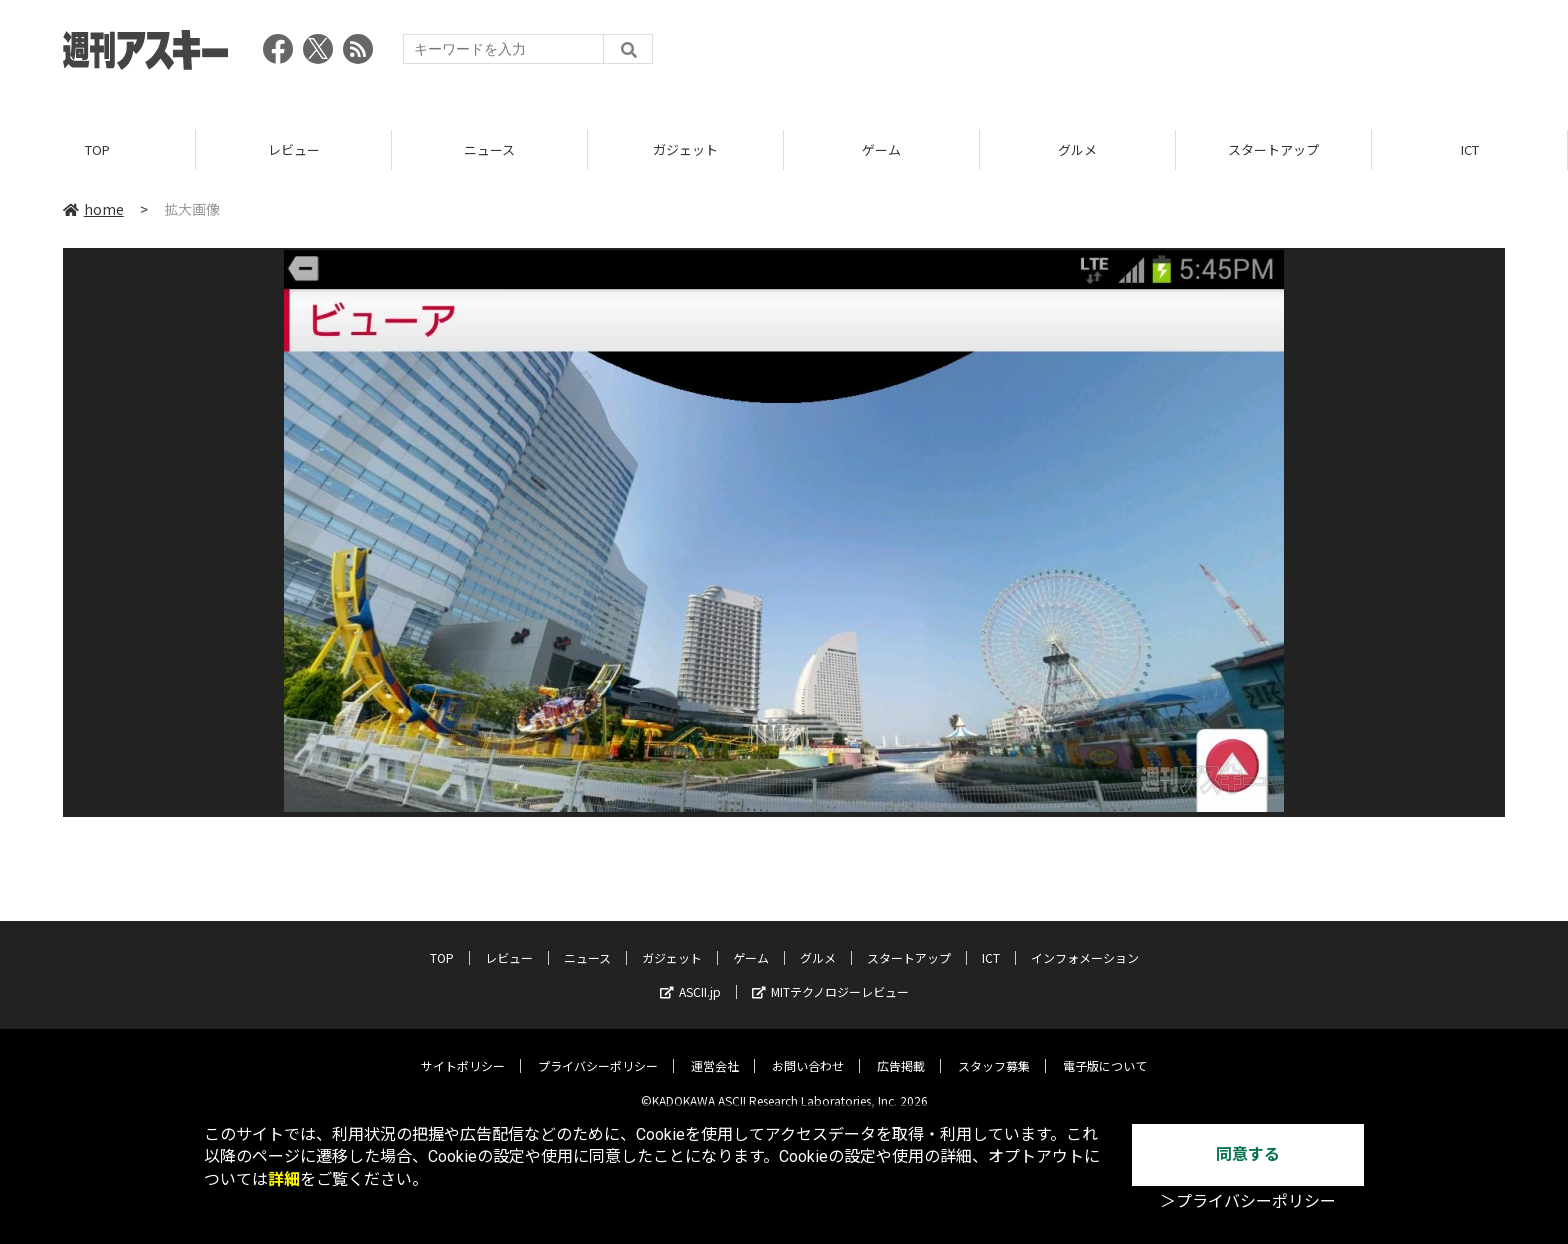 This screenshot has width=1568, height=1244. Describe the element at coordinates (1105, 1051) in the screenshot. I see `電子版について` at that location.